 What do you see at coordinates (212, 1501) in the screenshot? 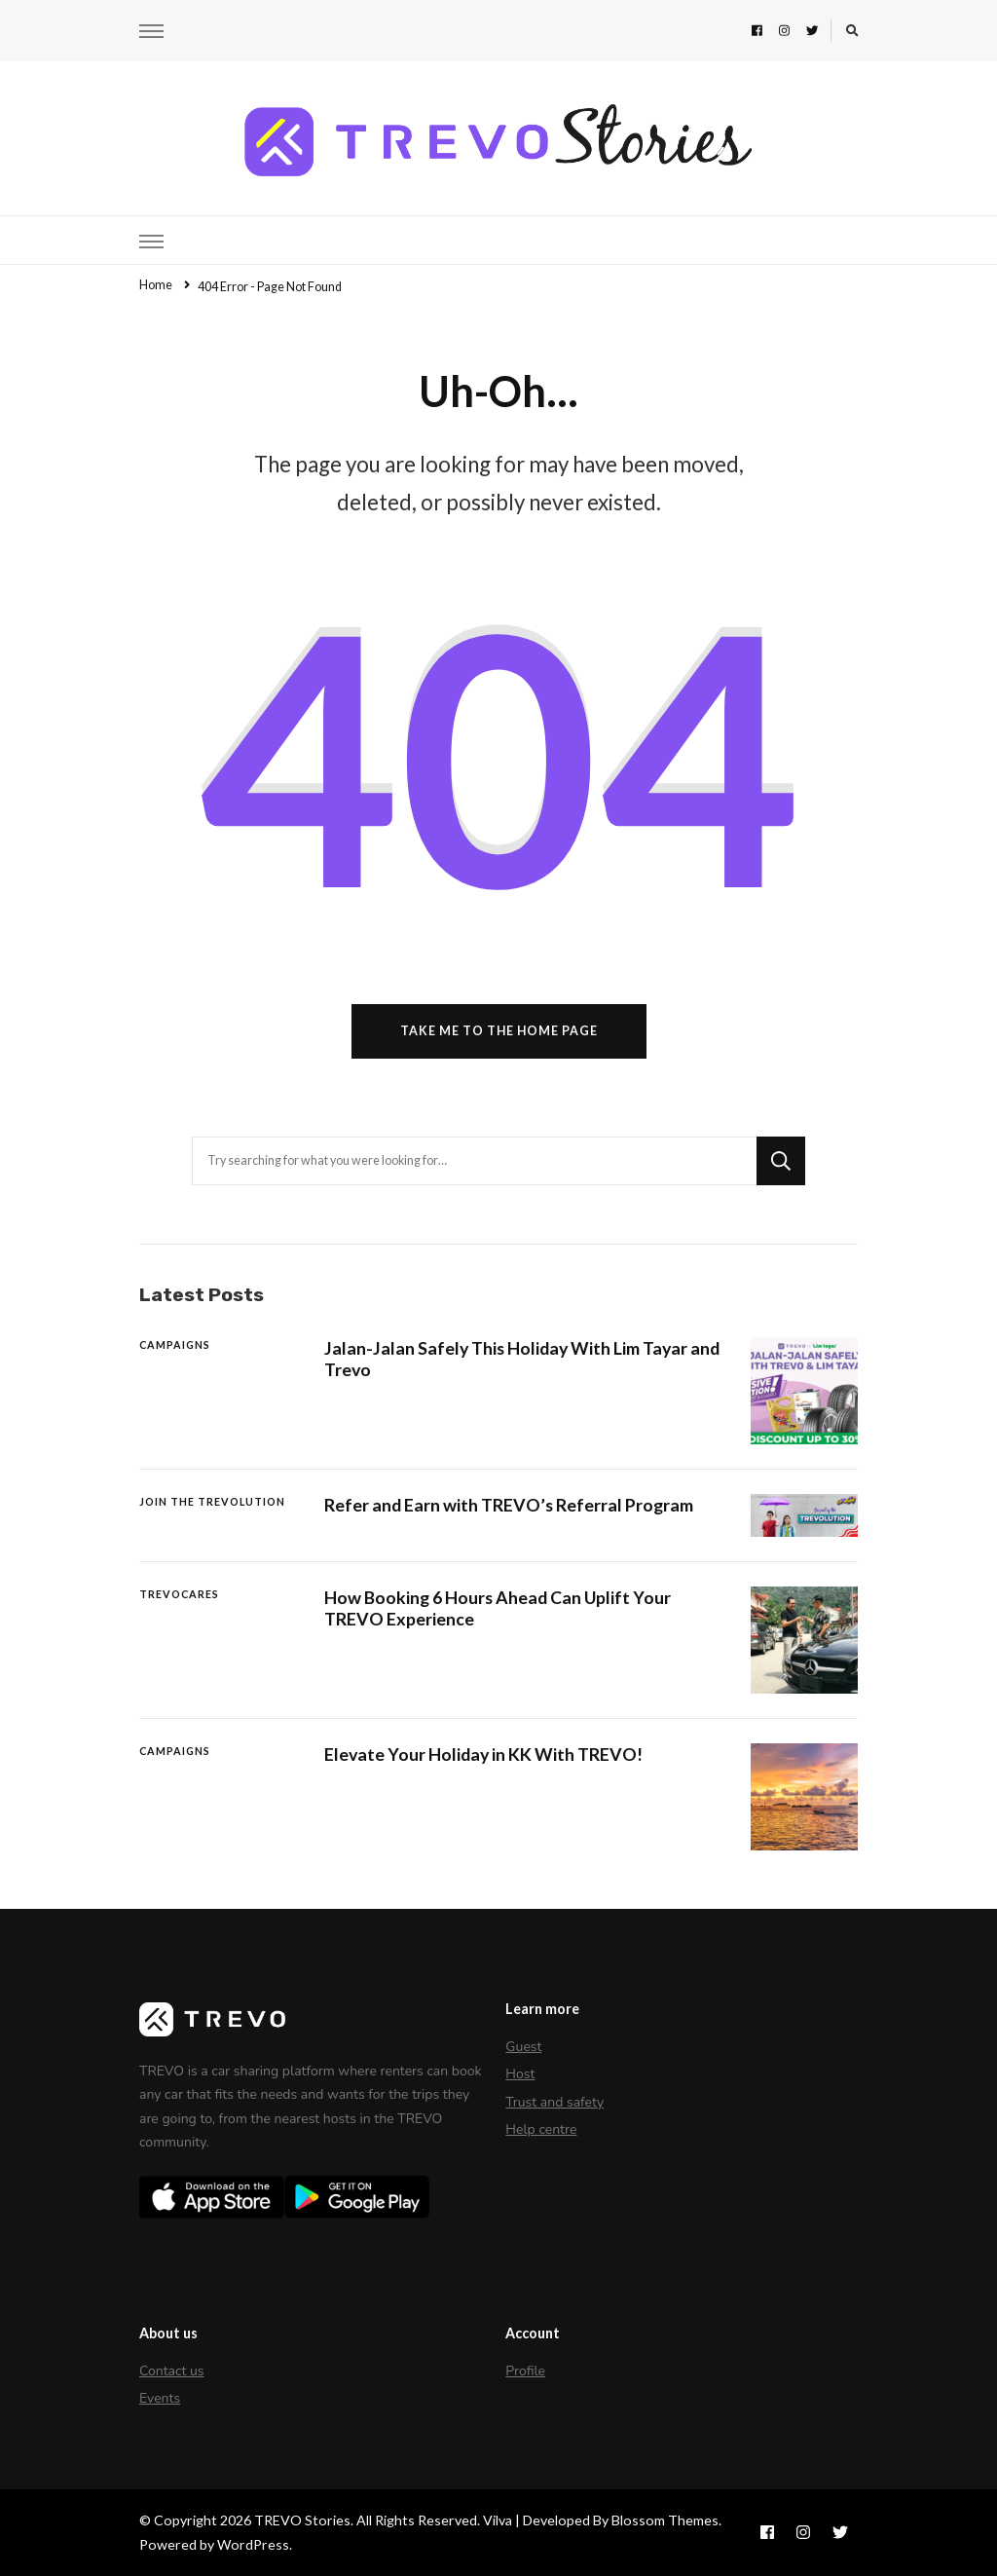
I see `Join The Trevolution` at bounding box center [212, 1501].